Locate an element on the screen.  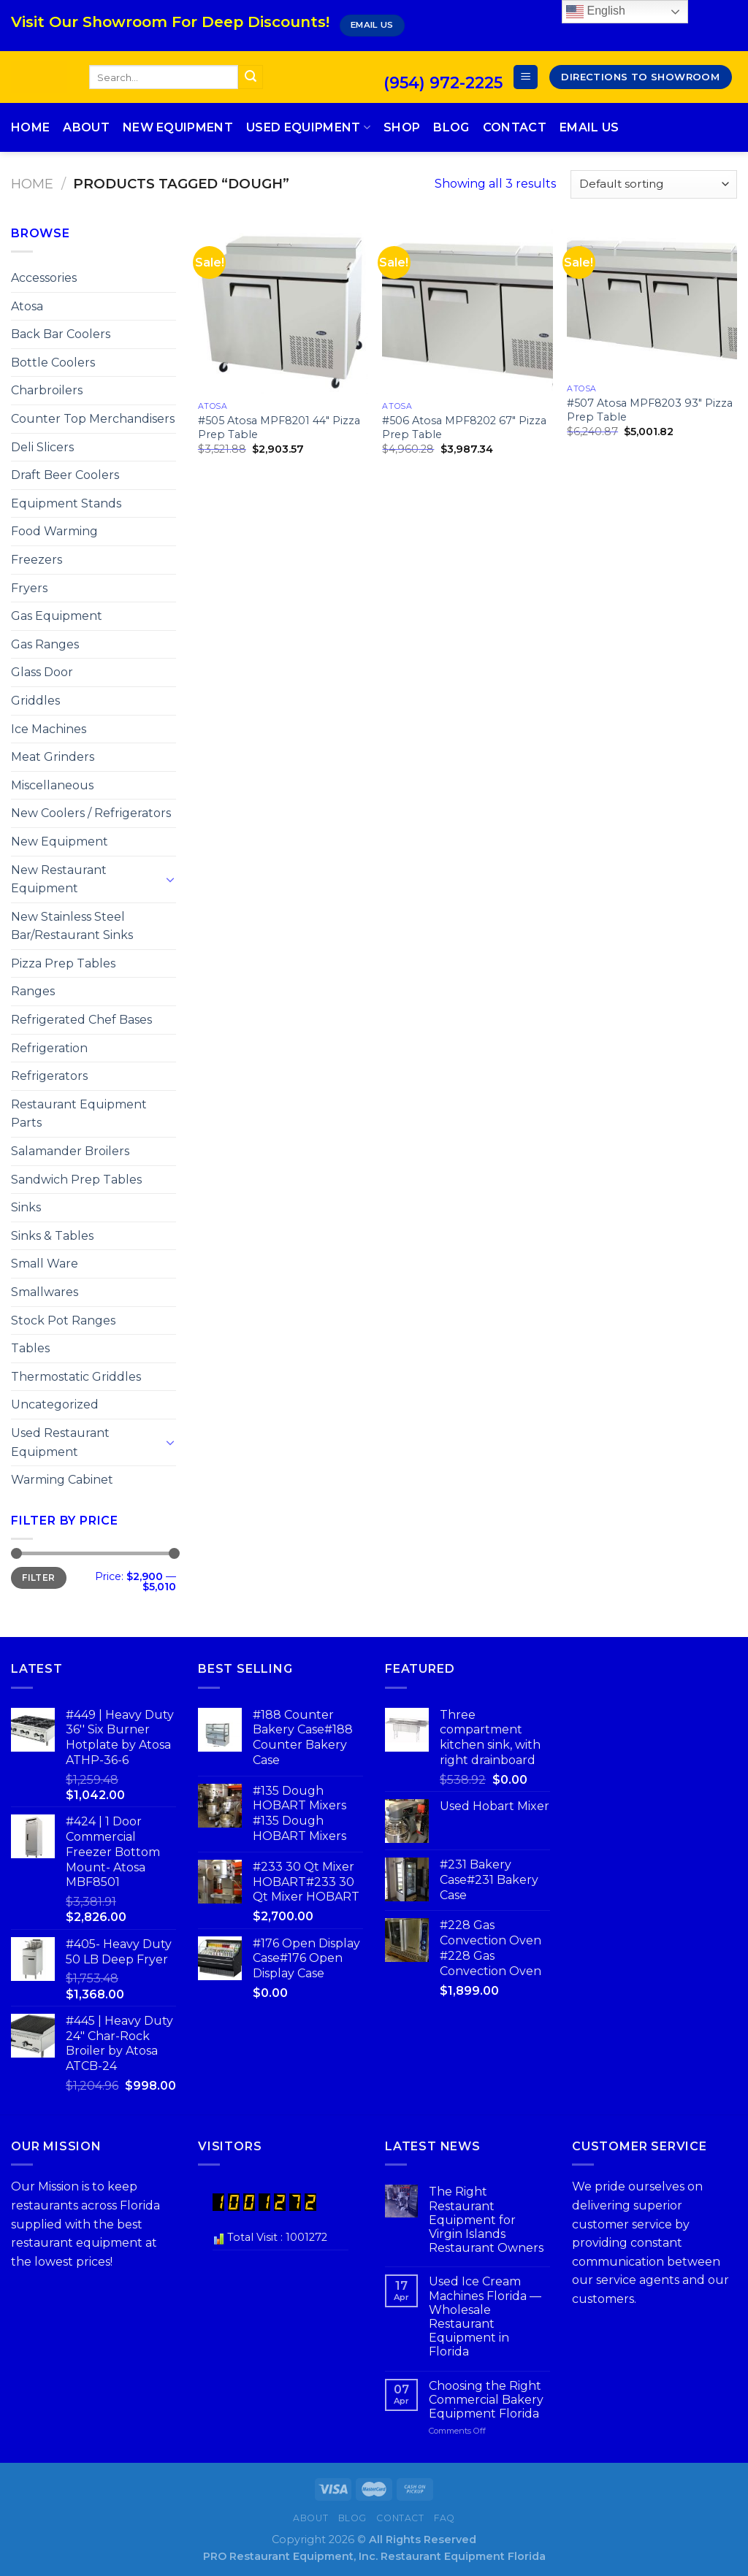
Used Equipment is located at coordinates (308, 127).